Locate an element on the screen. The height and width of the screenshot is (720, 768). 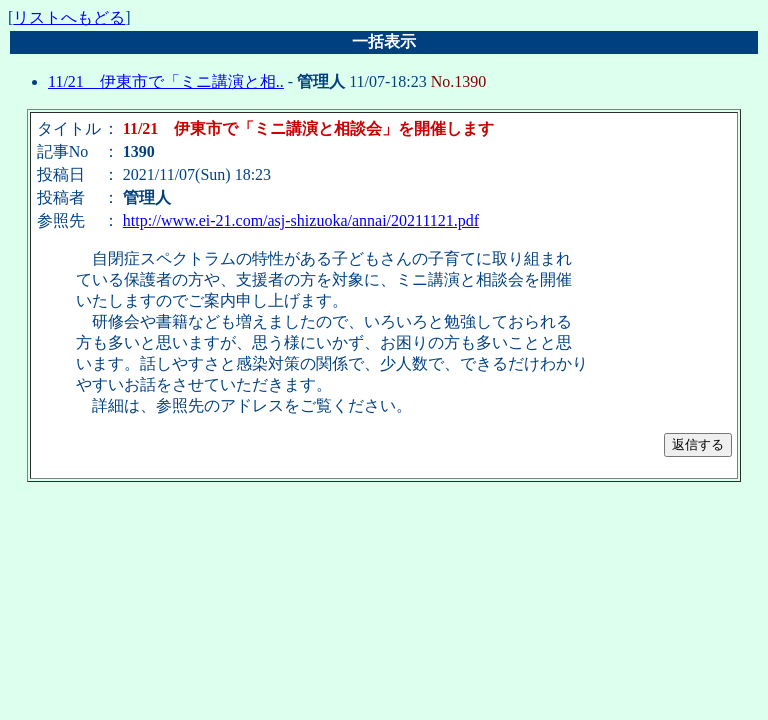
11/21 伊東市で「ミニ講演と相.. is located at coordinates (166, 81).